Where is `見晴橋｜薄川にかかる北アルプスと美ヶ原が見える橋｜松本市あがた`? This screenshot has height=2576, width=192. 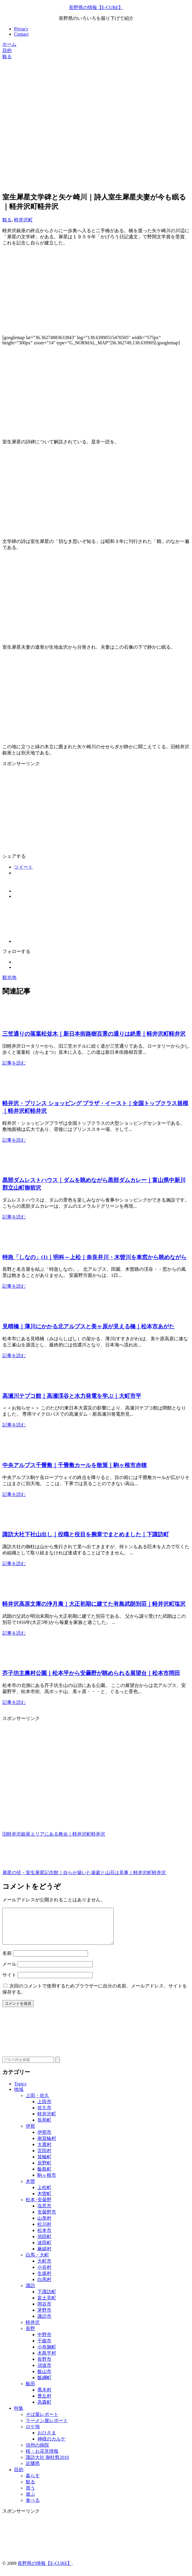
見晴橋｜薄川にかかる北アルプスと美ヶ原が見える橋｜松本市あがた is located at coordinates (88, 1326).